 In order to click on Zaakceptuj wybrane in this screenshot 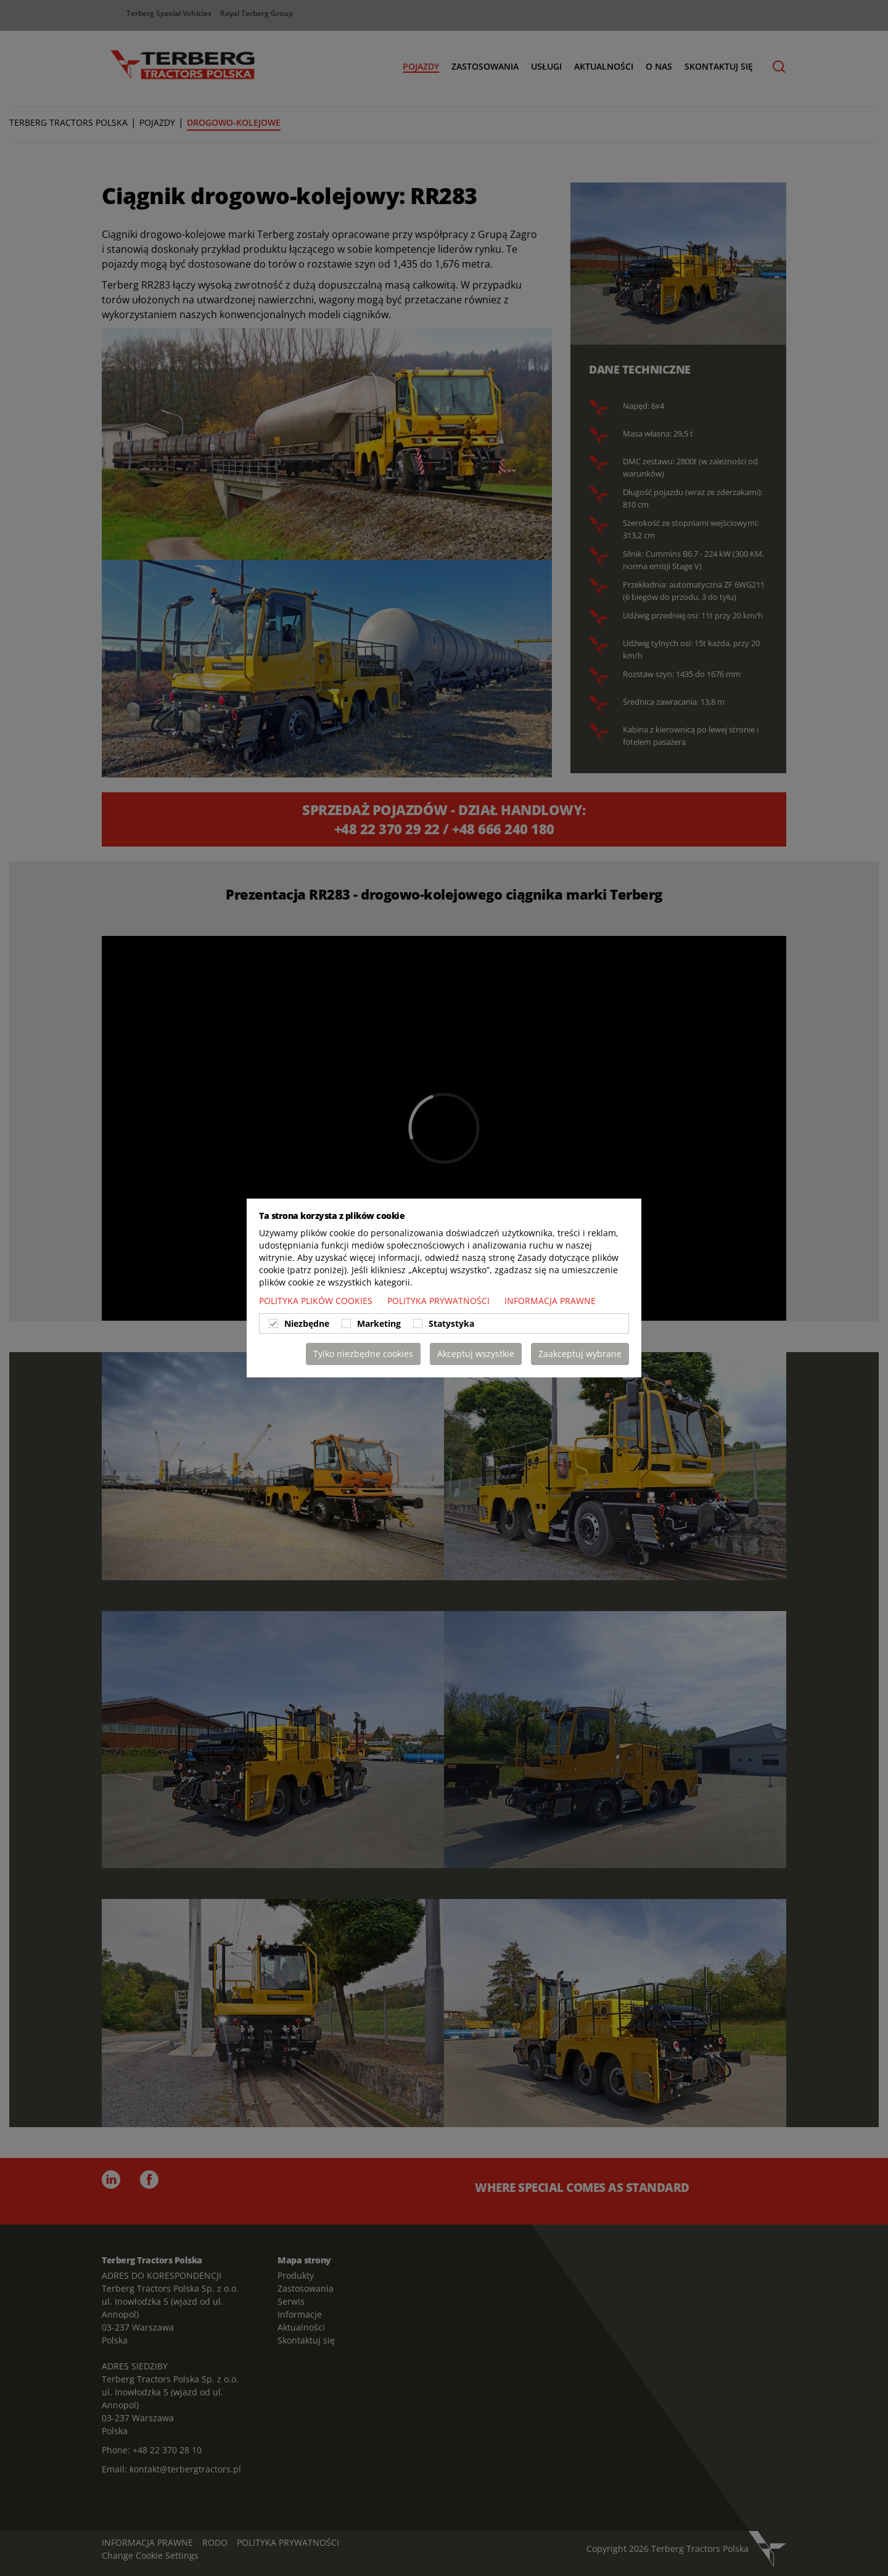, I will do `click(580, 1354)`.